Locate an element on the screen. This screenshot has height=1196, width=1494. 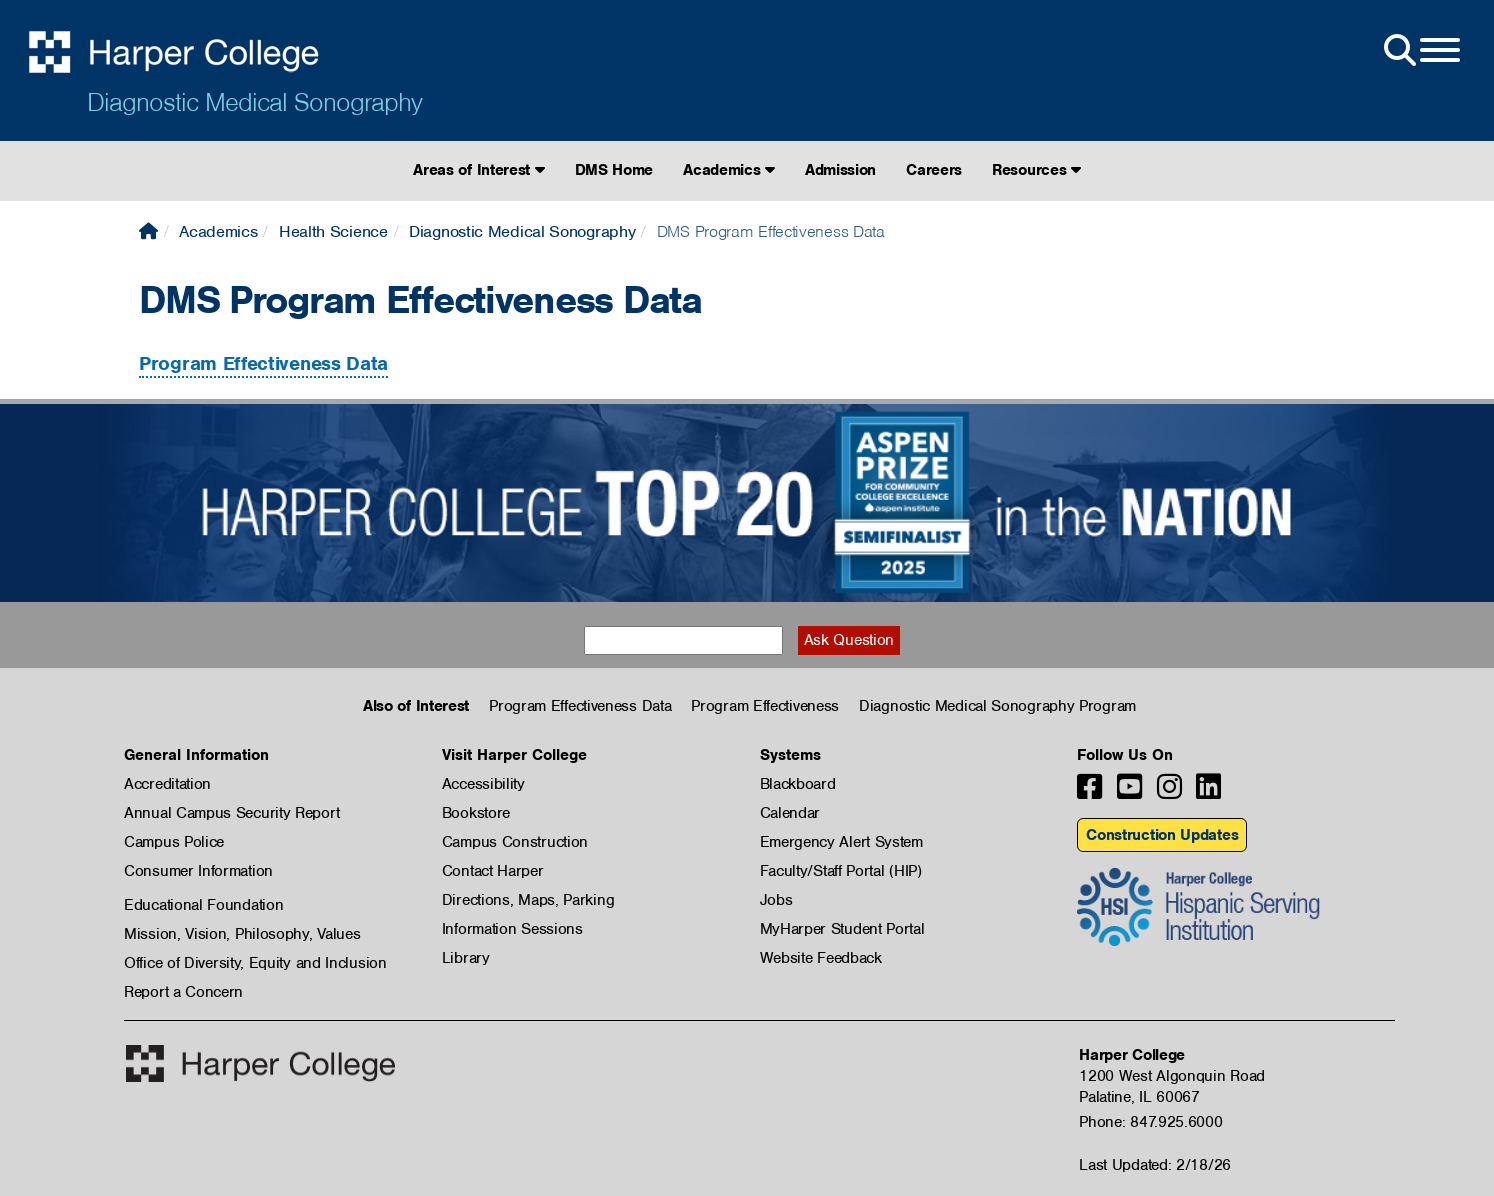
Careers is located at coordinates (934, 170).